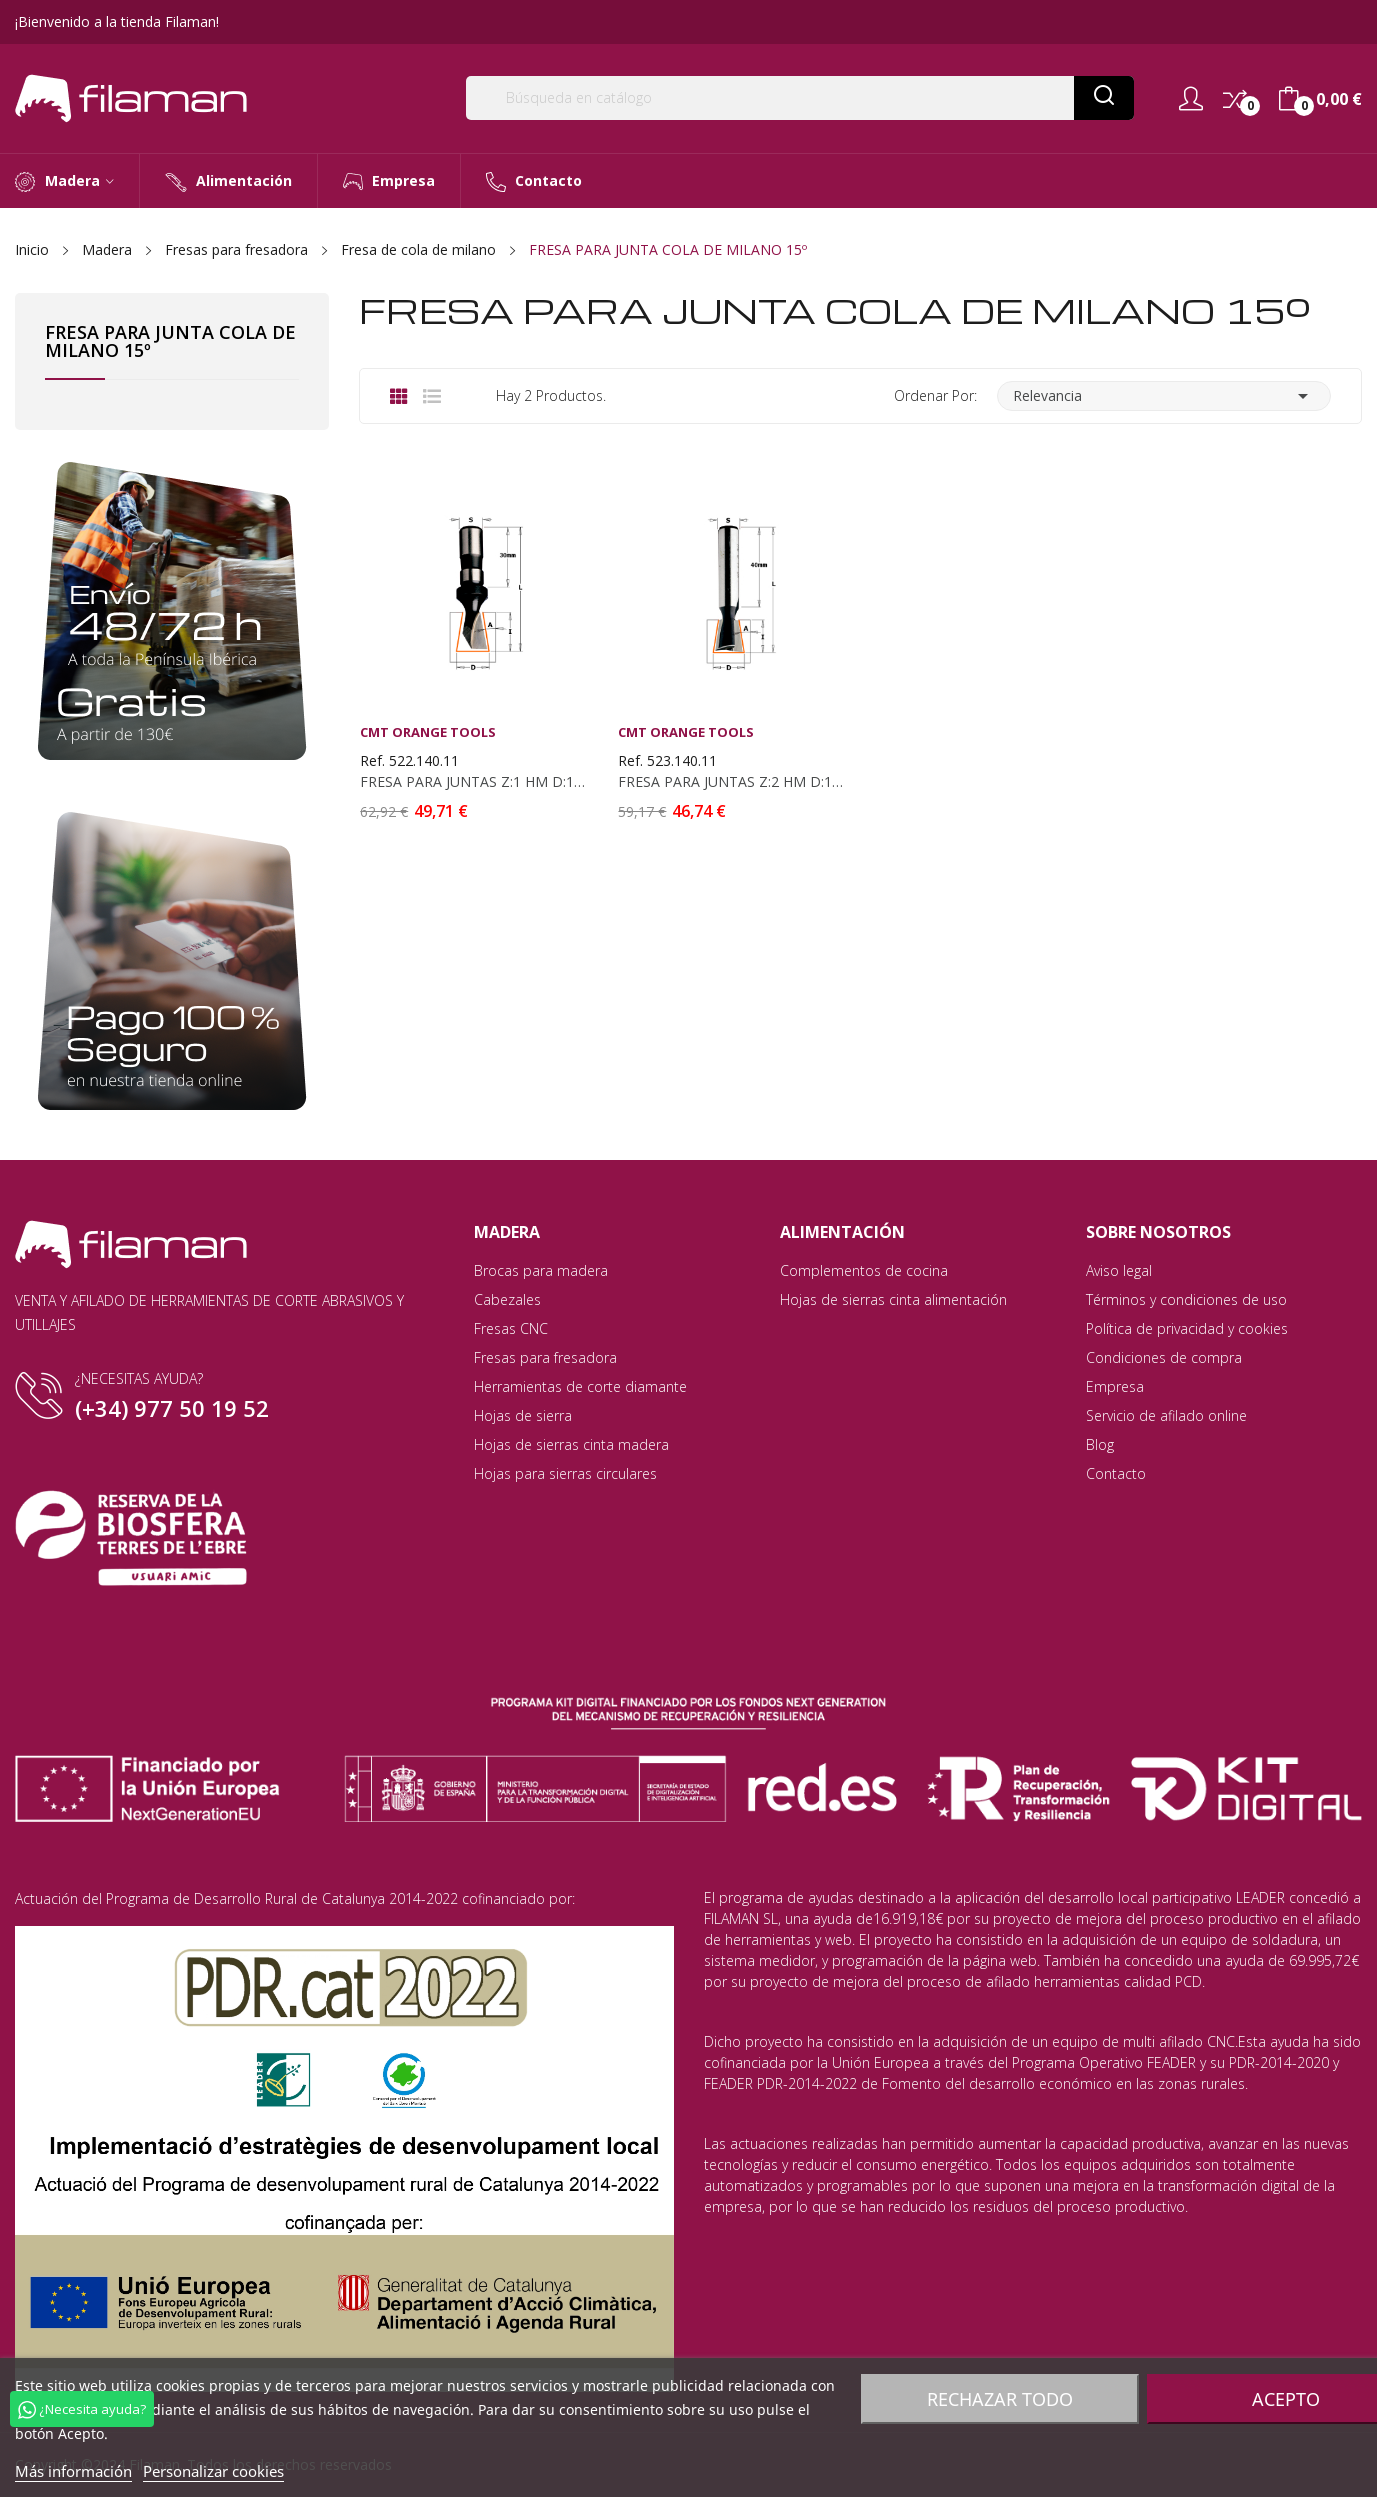  I want to click on Fresas para fresadora, so click(545, 1357).